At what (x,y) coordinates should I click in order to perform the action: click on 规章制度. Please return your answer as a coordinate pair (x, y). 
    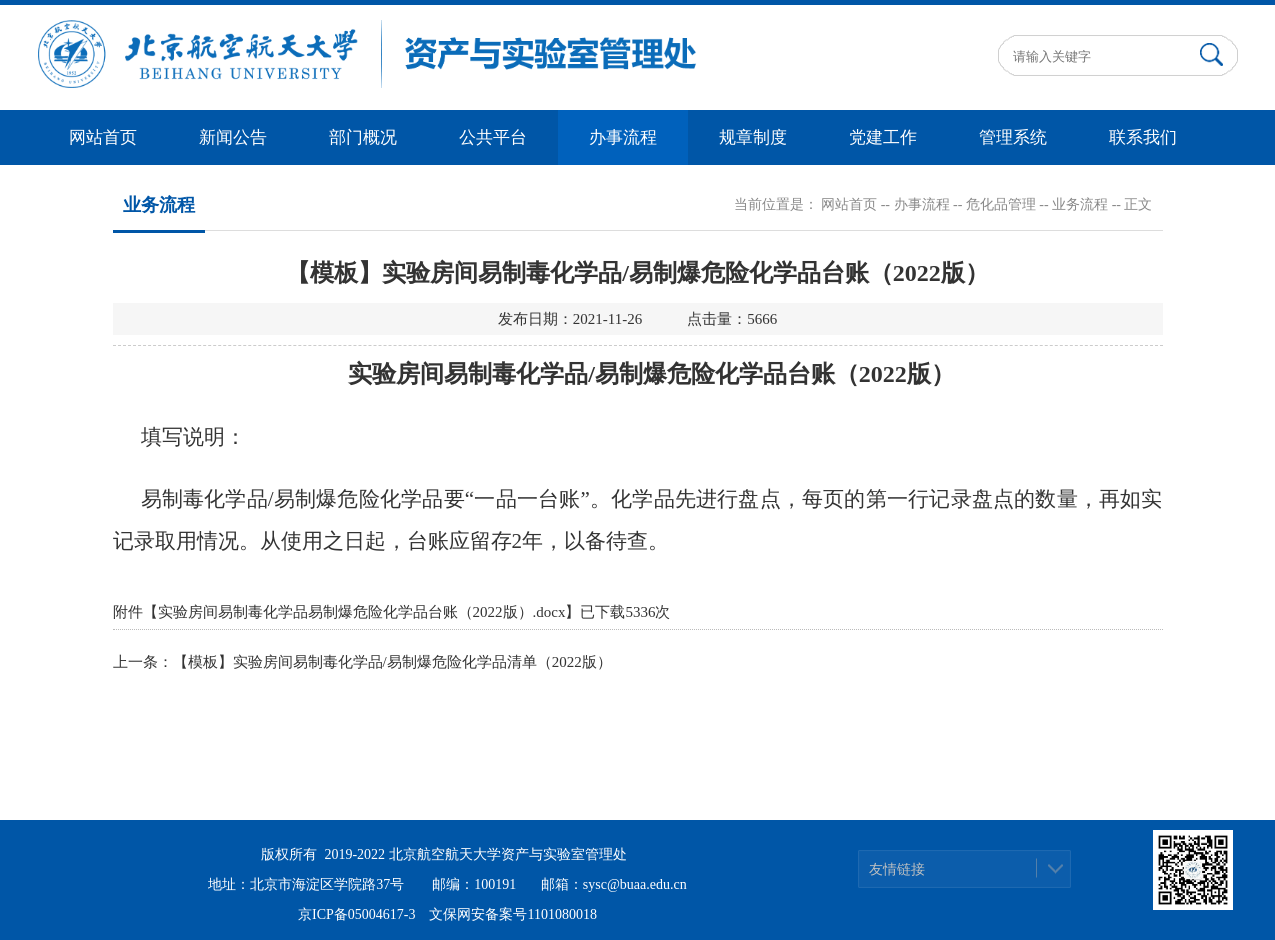
    Looking at the image, I should click on (753, 137).